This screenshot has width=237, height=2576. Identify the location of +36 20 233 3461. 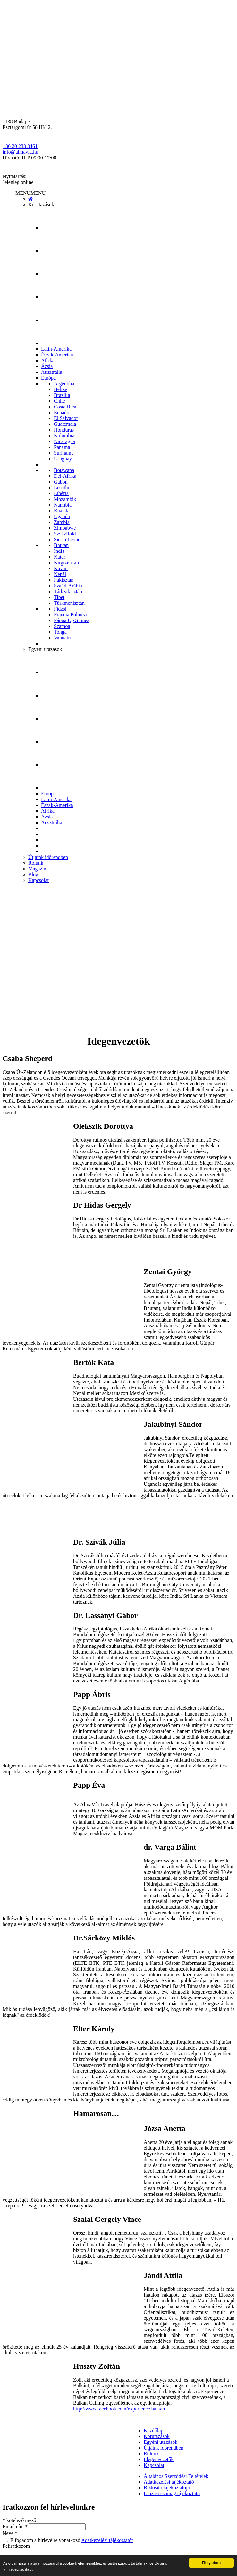
(20, 146).